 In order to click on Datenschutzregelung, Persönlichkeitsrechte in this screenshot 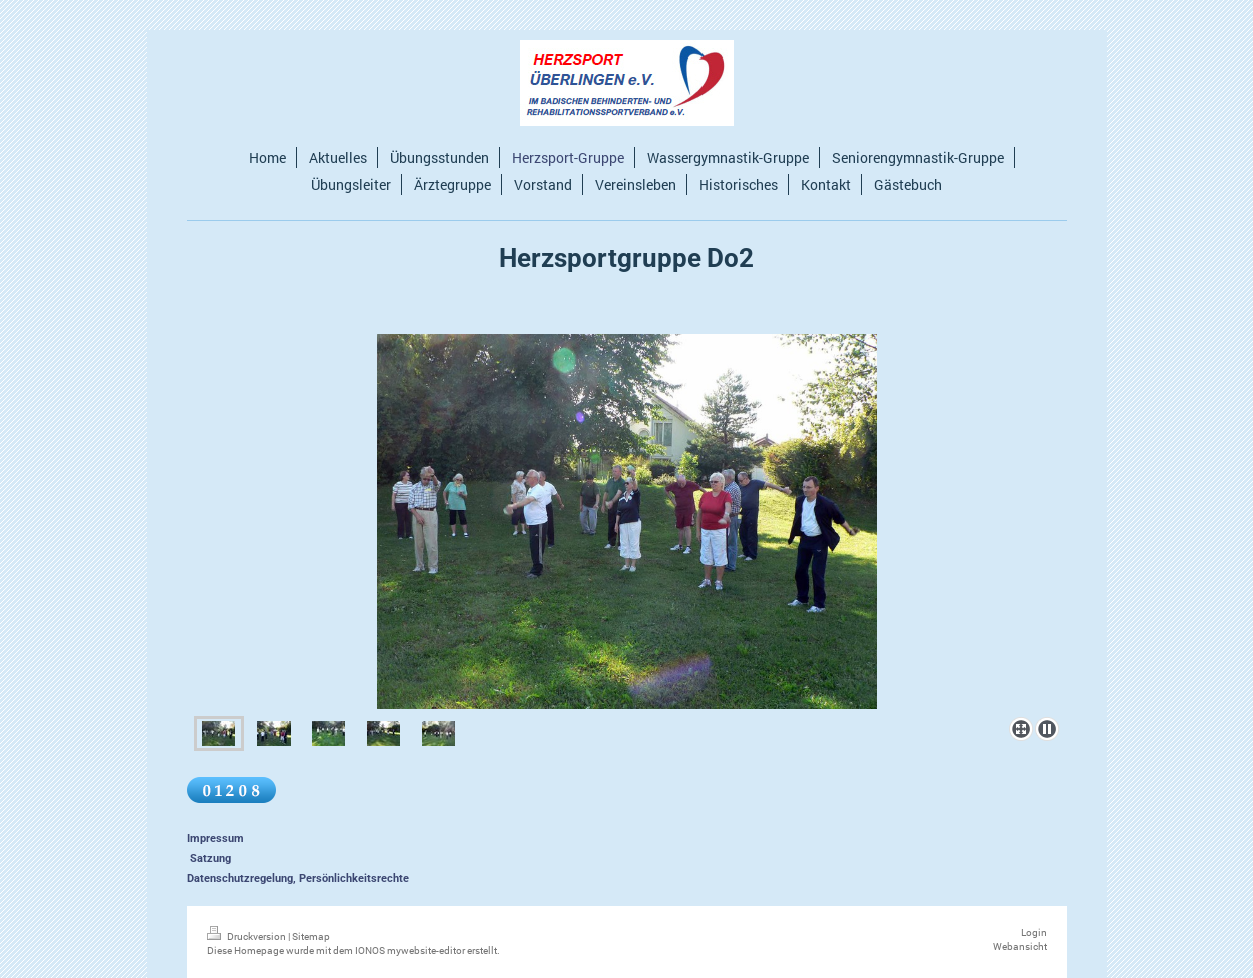, I will do `click(298, 878)`.